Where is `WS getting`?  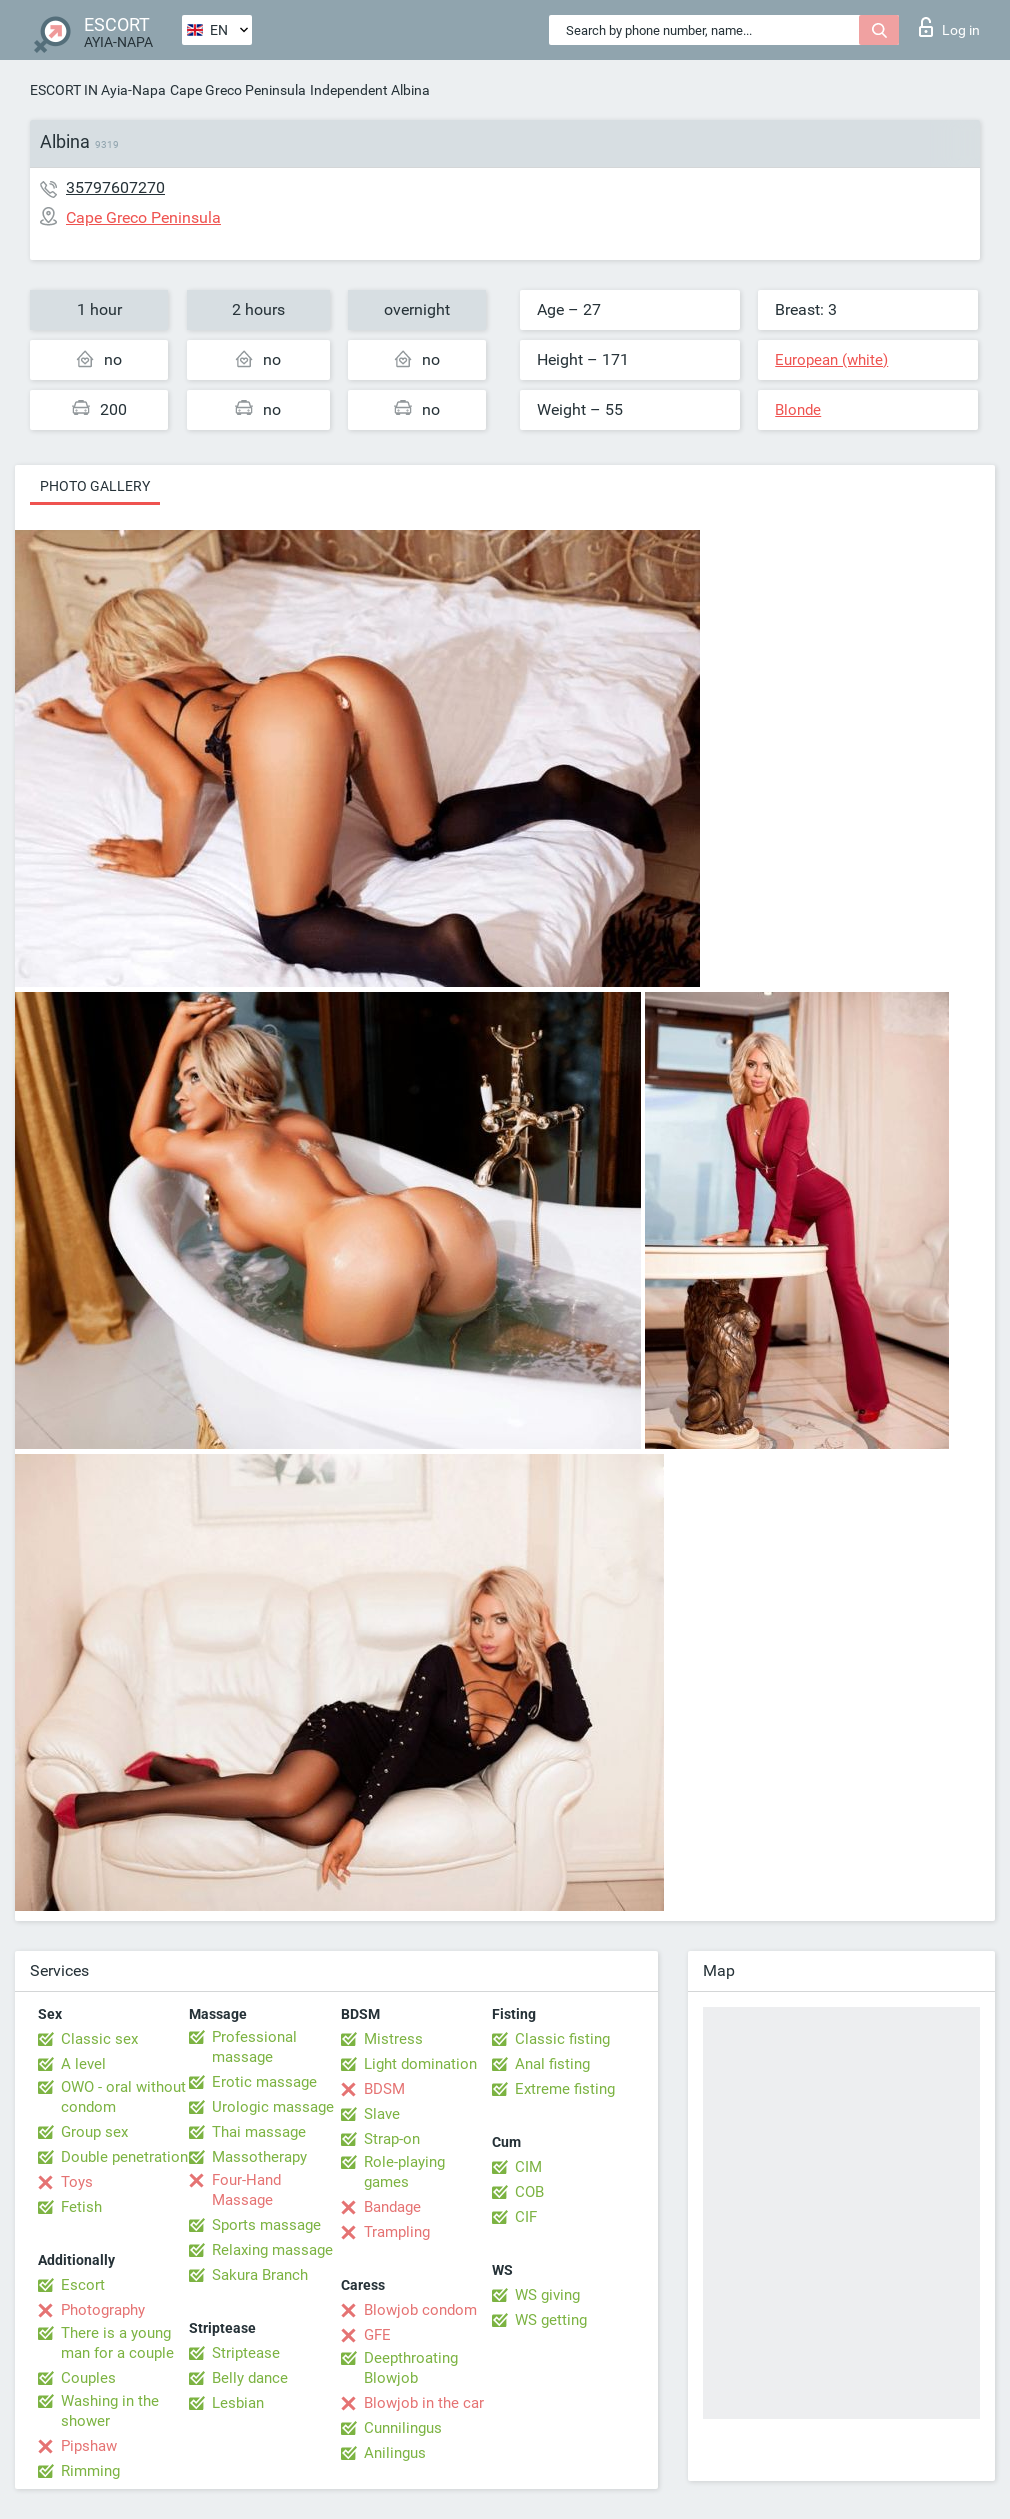
WS getting is located at coordinates (551, 2320).